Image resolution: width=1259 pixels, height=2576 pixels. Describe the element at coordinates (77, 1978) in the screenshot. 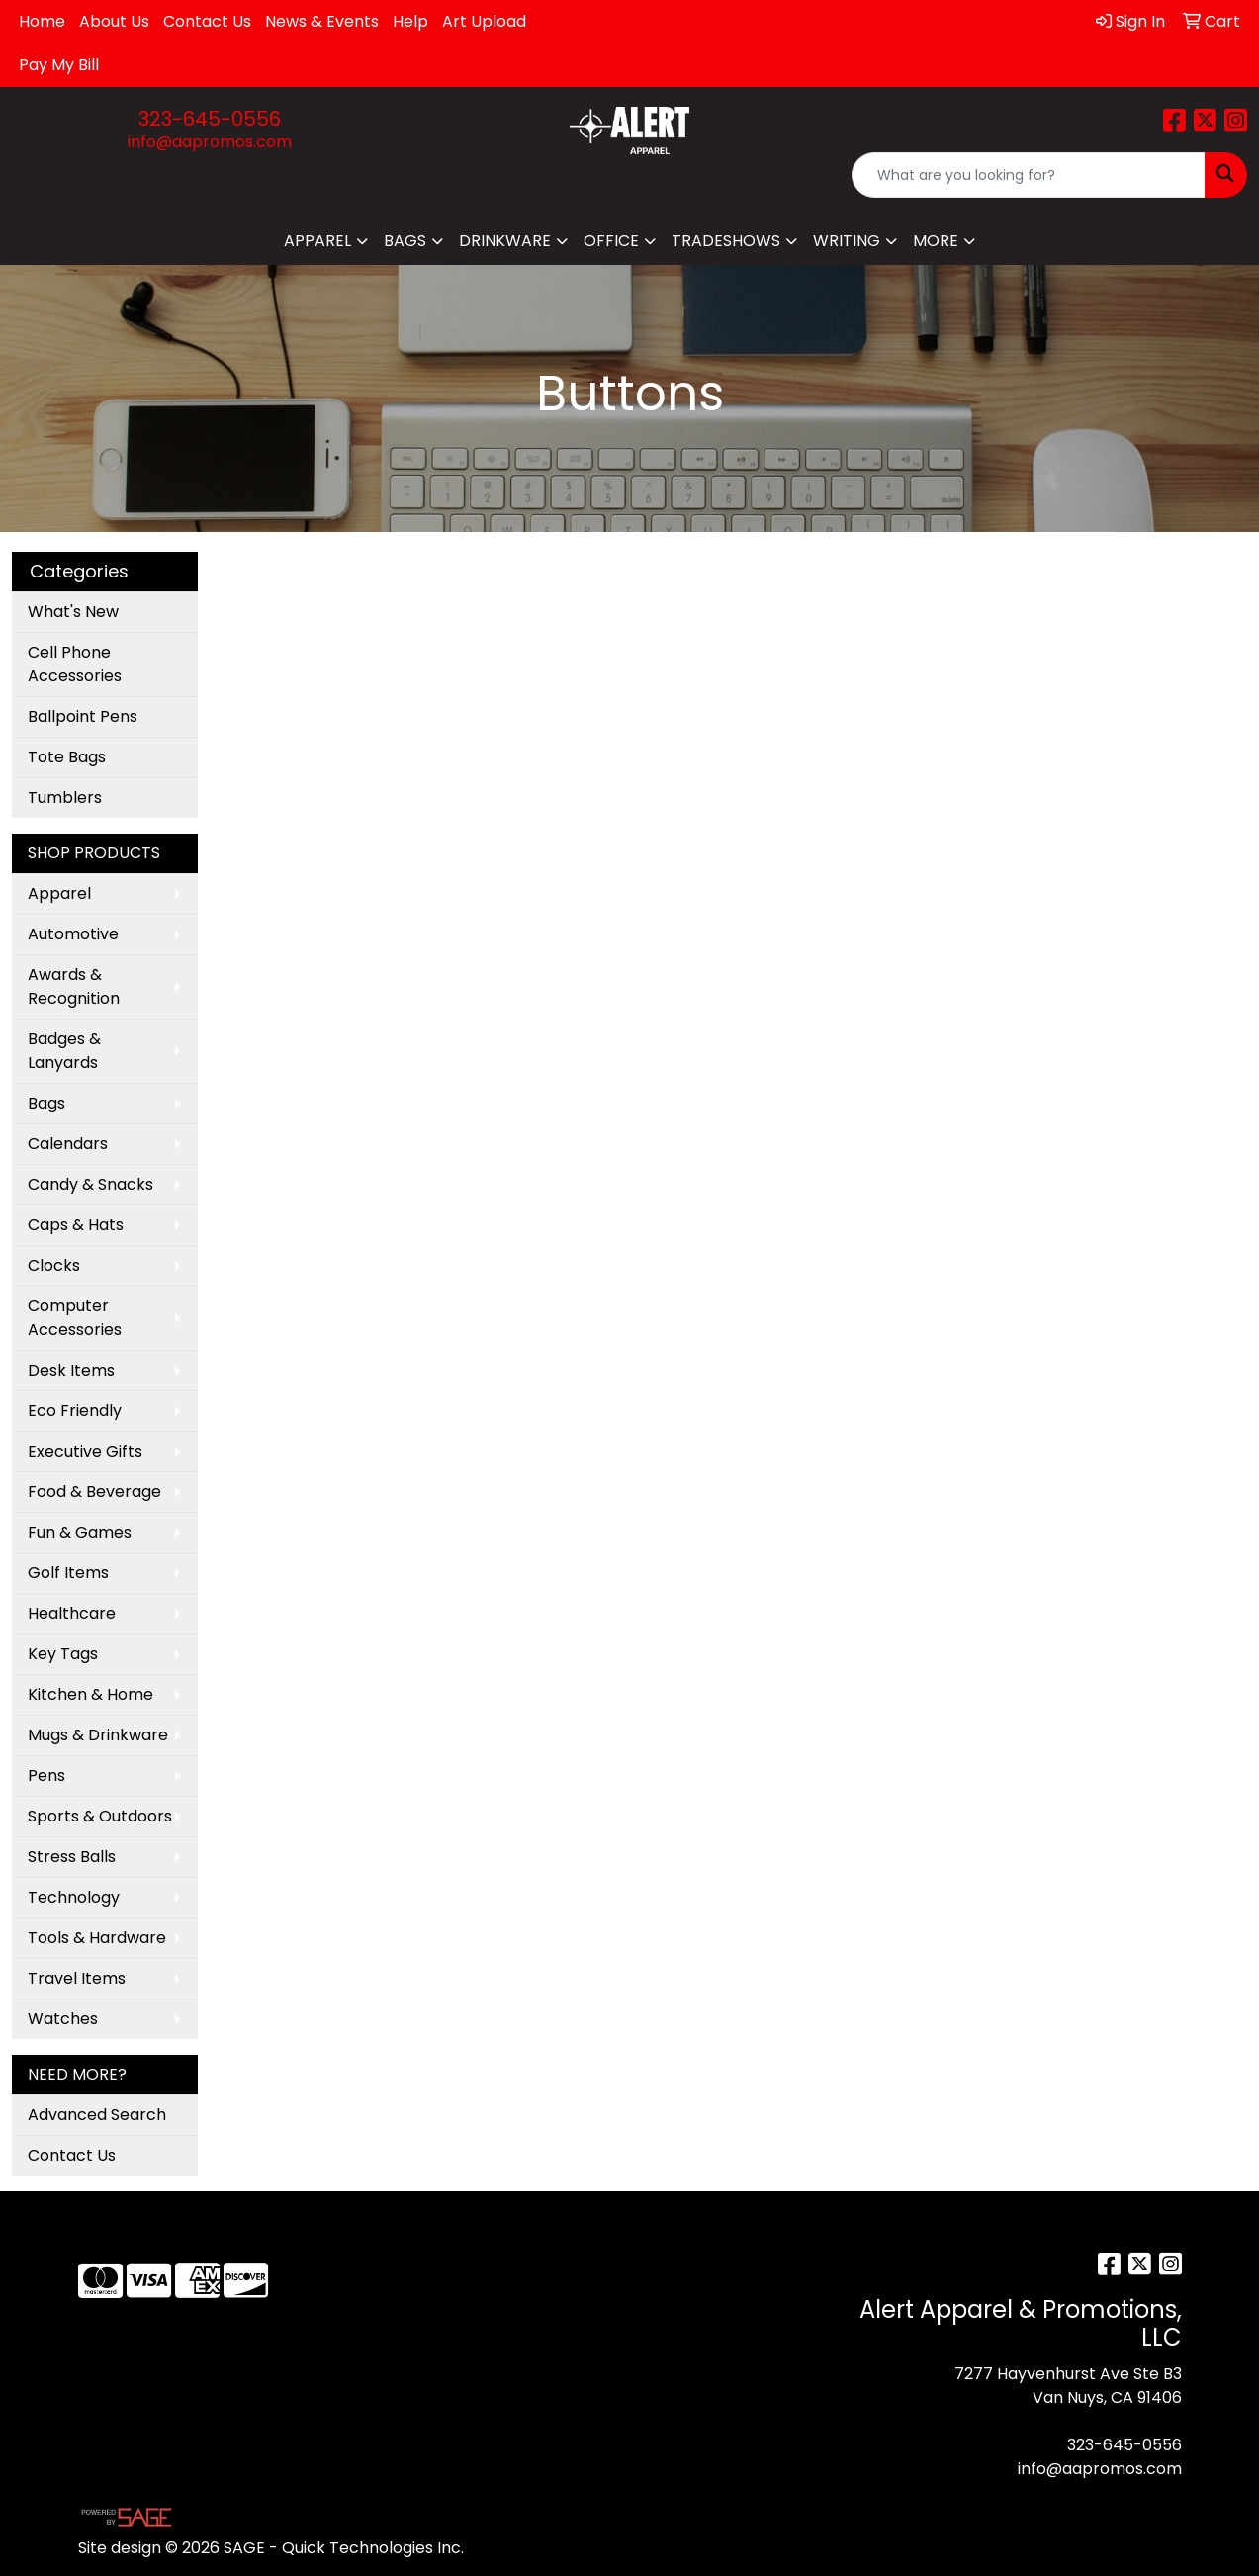

I see `Travel Items` at that location.